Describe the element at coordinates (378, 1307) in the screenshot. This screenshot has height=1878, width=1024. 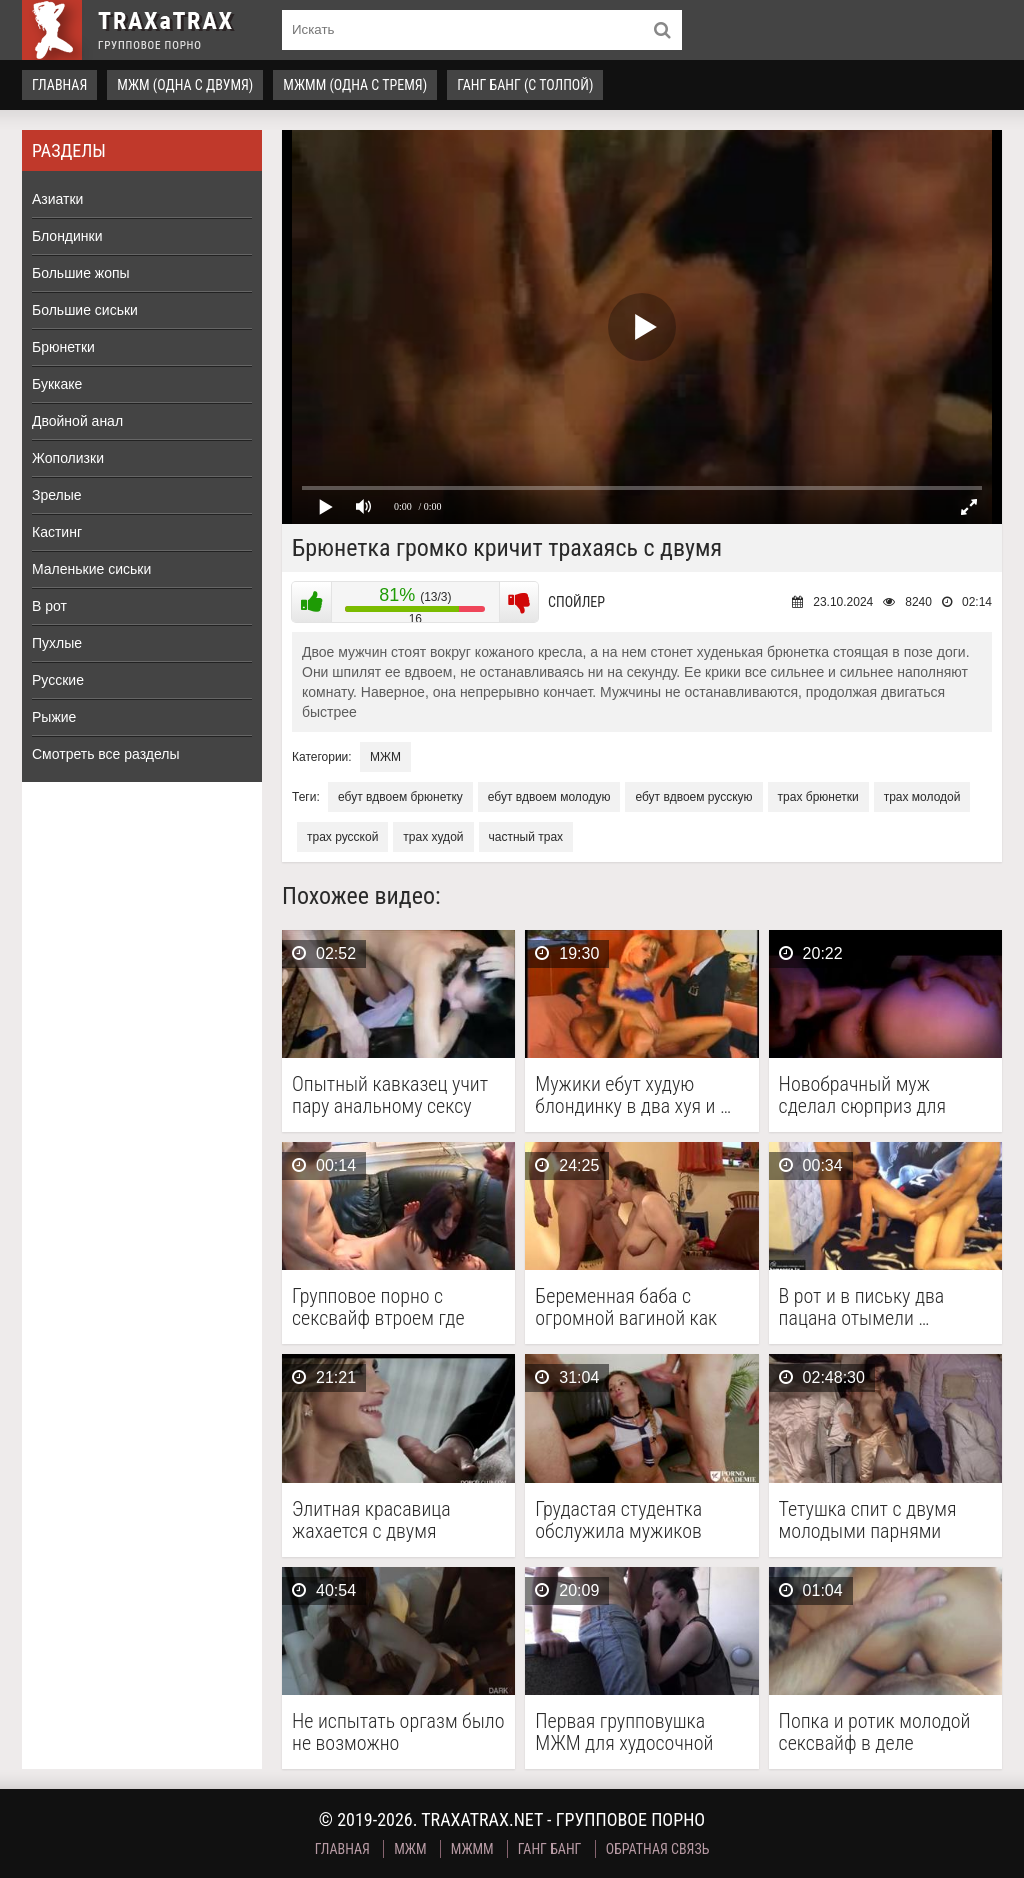
I see `Групповое порно с сексвайф втроем где двое ебут …` at that location.